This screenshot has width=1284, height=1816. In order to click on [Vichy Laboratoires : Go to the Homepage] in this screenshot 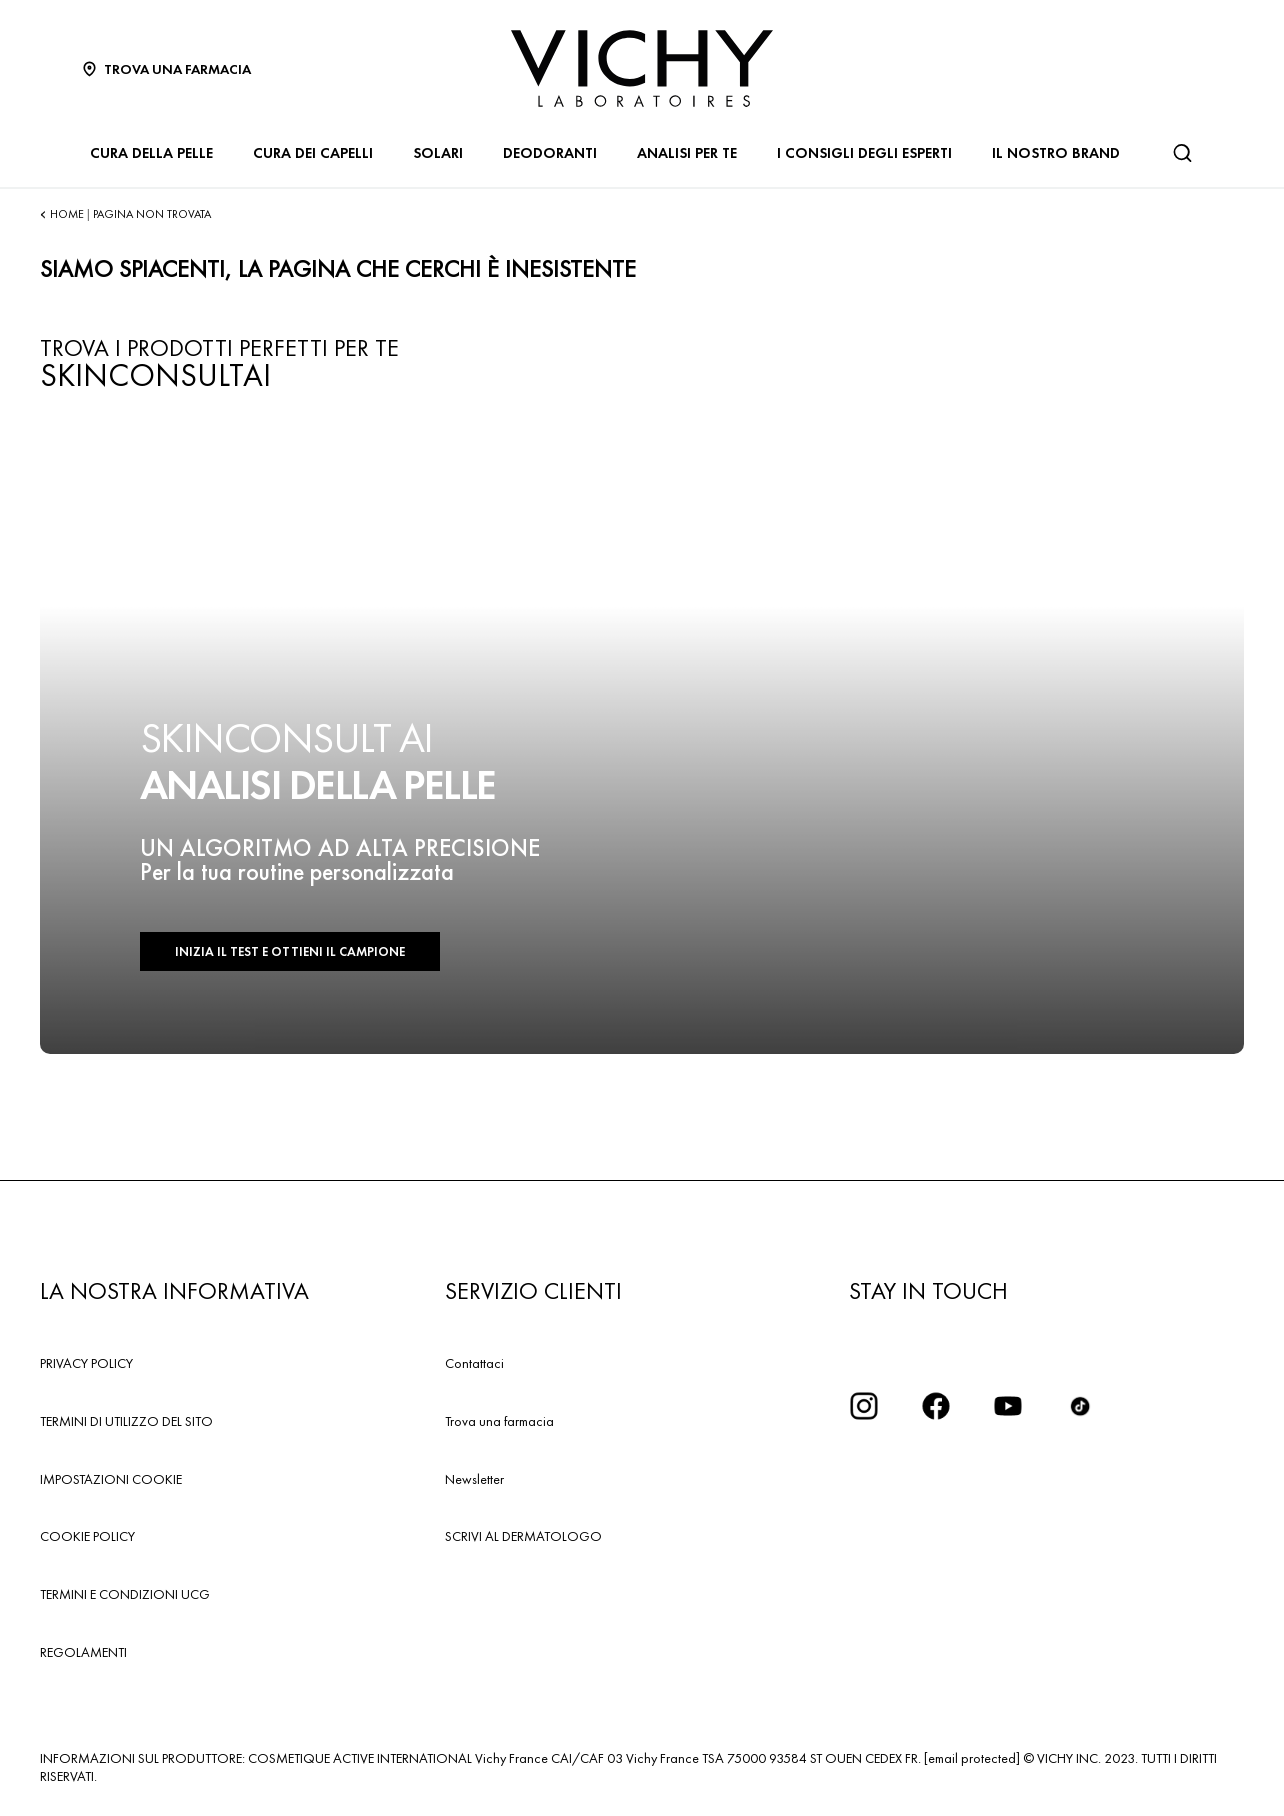, I will do `click(642, 68)`.